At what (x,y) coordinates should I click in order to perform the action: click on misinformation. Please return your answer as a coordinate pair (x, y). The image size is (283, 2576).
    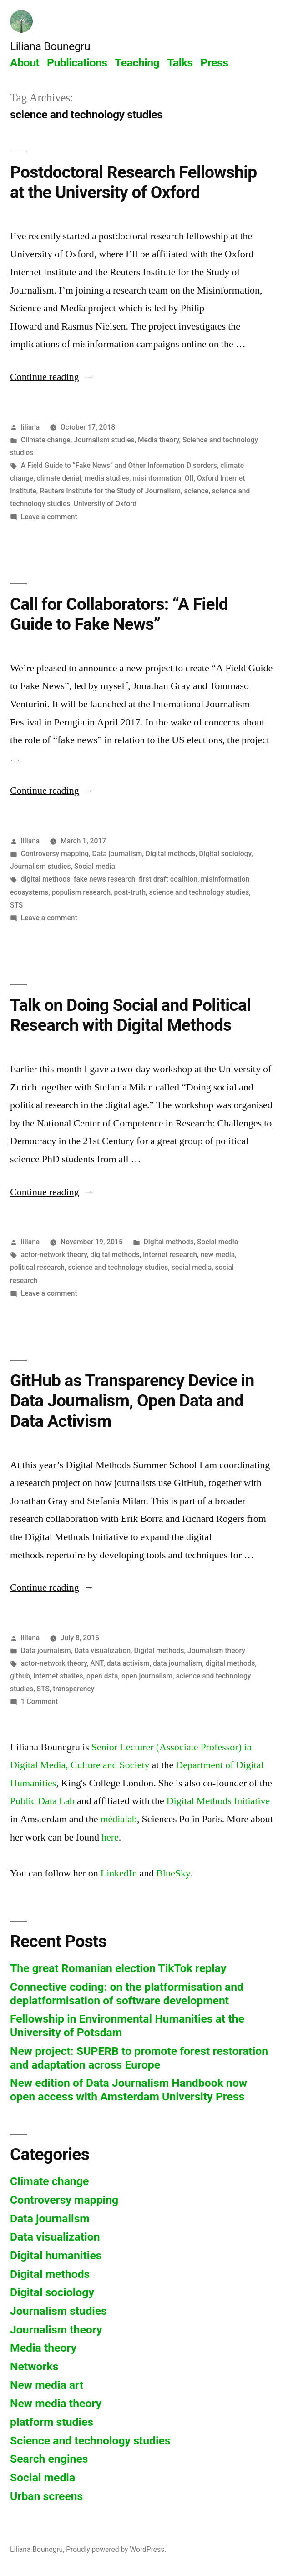
    Looking at the image, I should click on (156, 478).